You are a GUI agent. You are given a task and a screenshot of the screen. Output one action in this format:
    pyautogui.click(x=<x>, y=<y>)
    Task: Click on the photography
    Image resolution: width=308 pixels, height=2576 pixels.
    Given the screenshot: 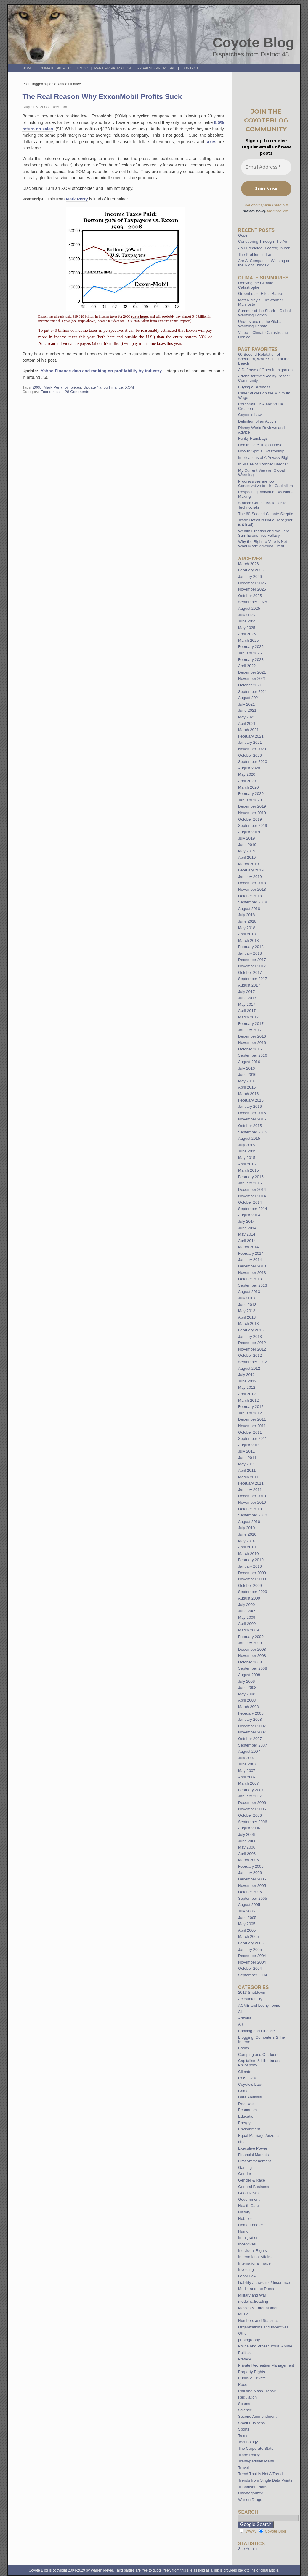 What is the action you would take?
    pyautogui.click(x=249, y=2340)
    